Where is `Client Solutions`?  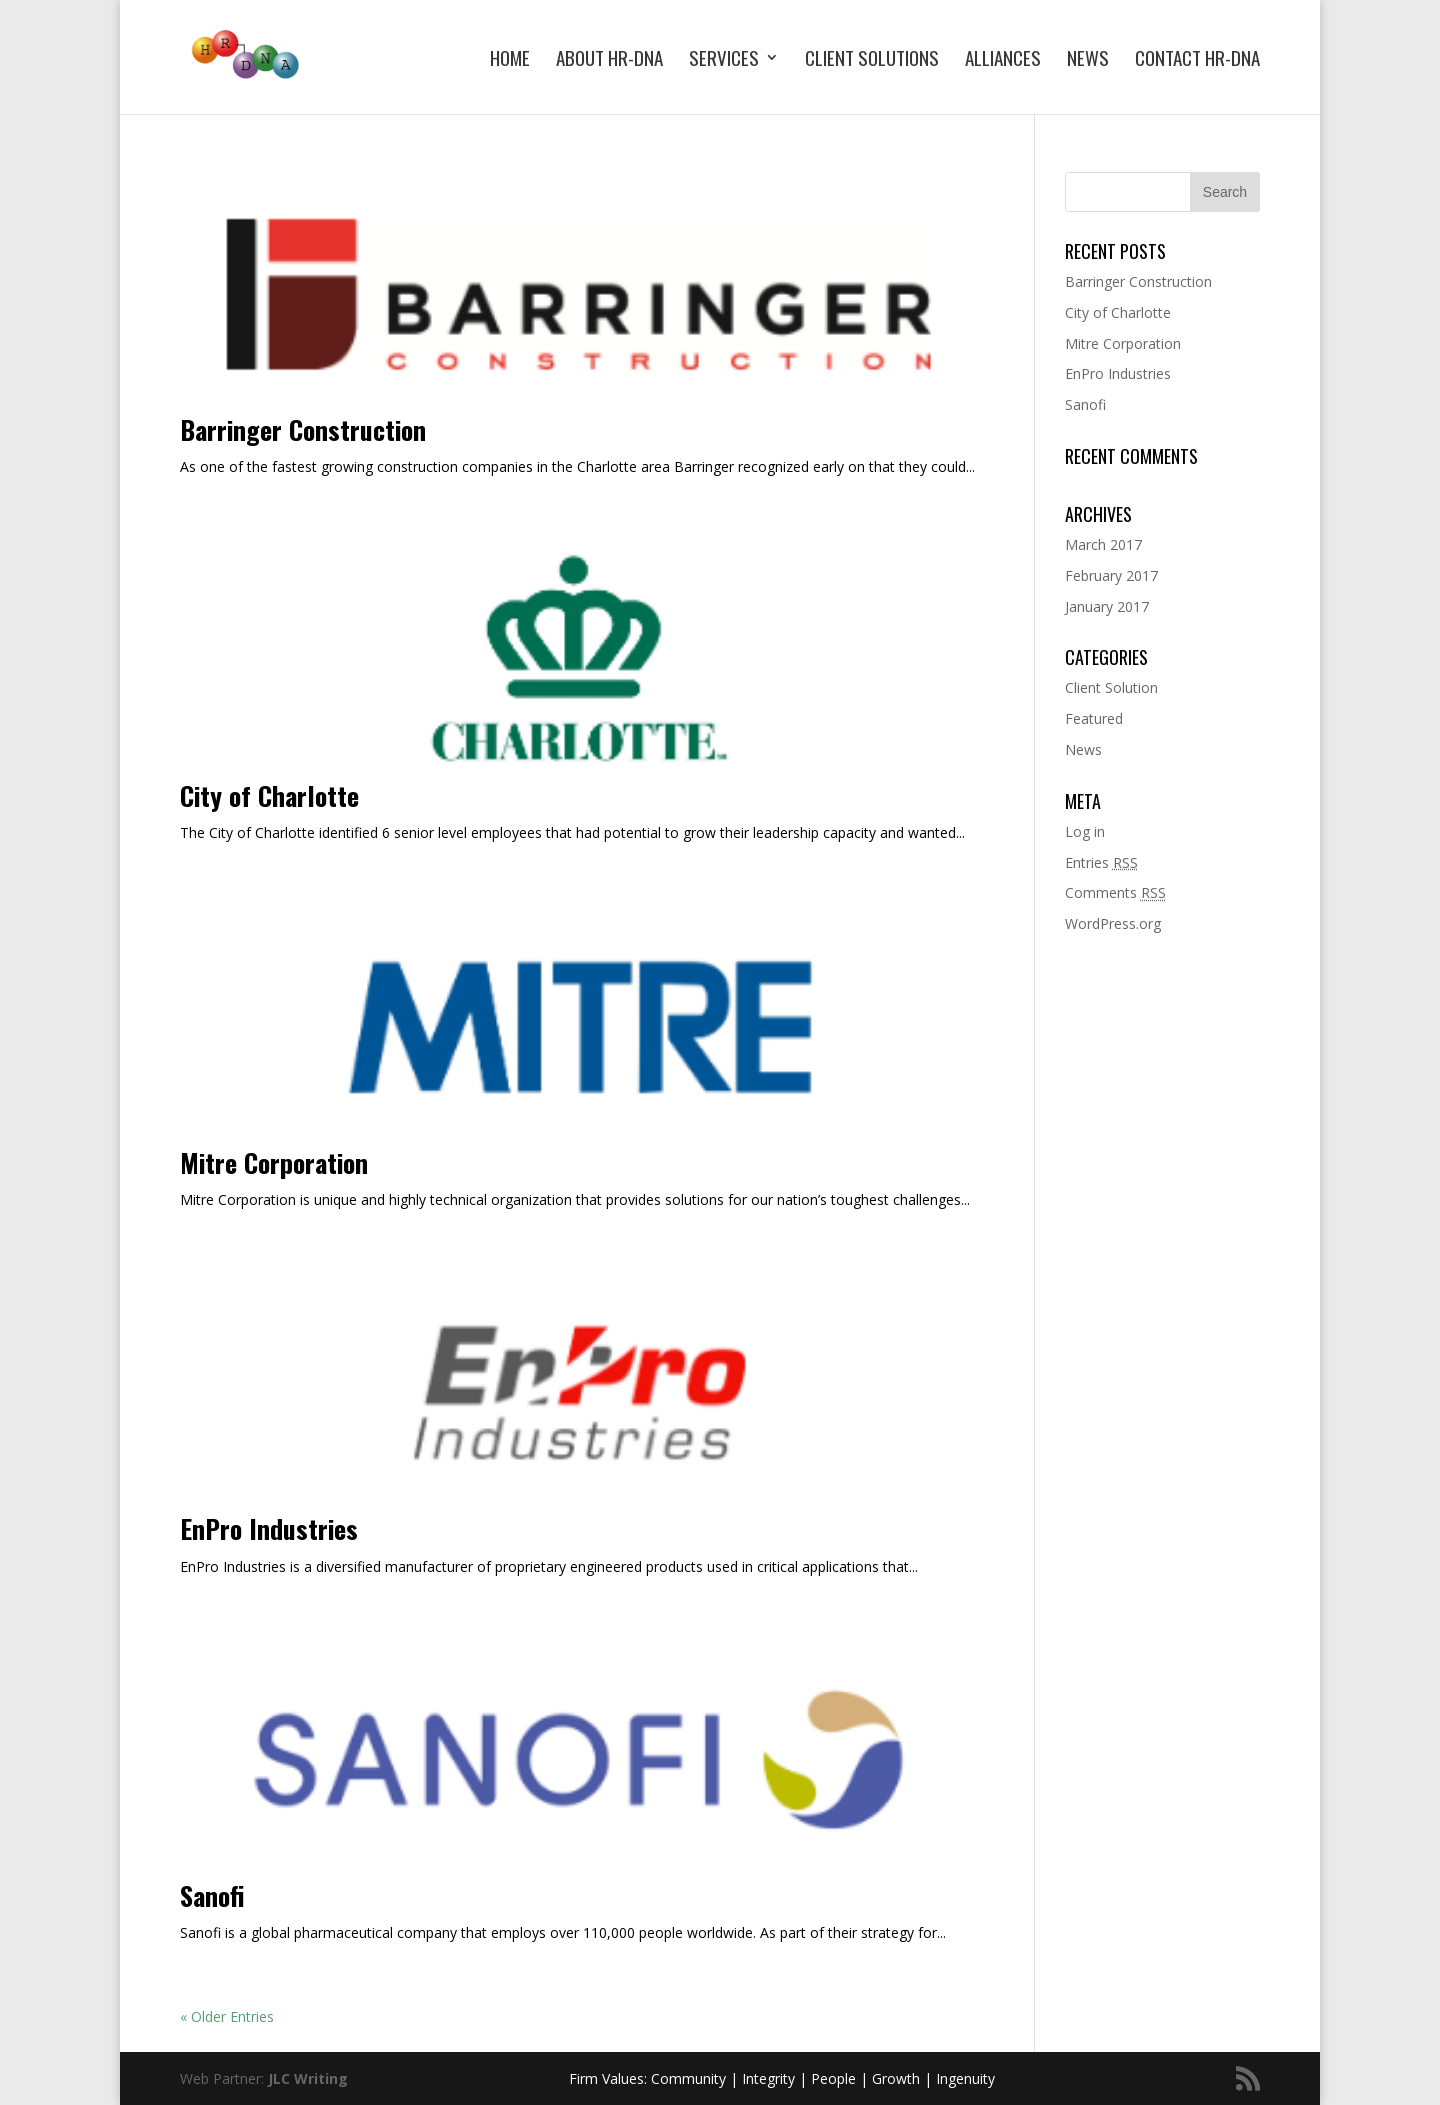
Client Solutions is located at coordinates (872, 60).